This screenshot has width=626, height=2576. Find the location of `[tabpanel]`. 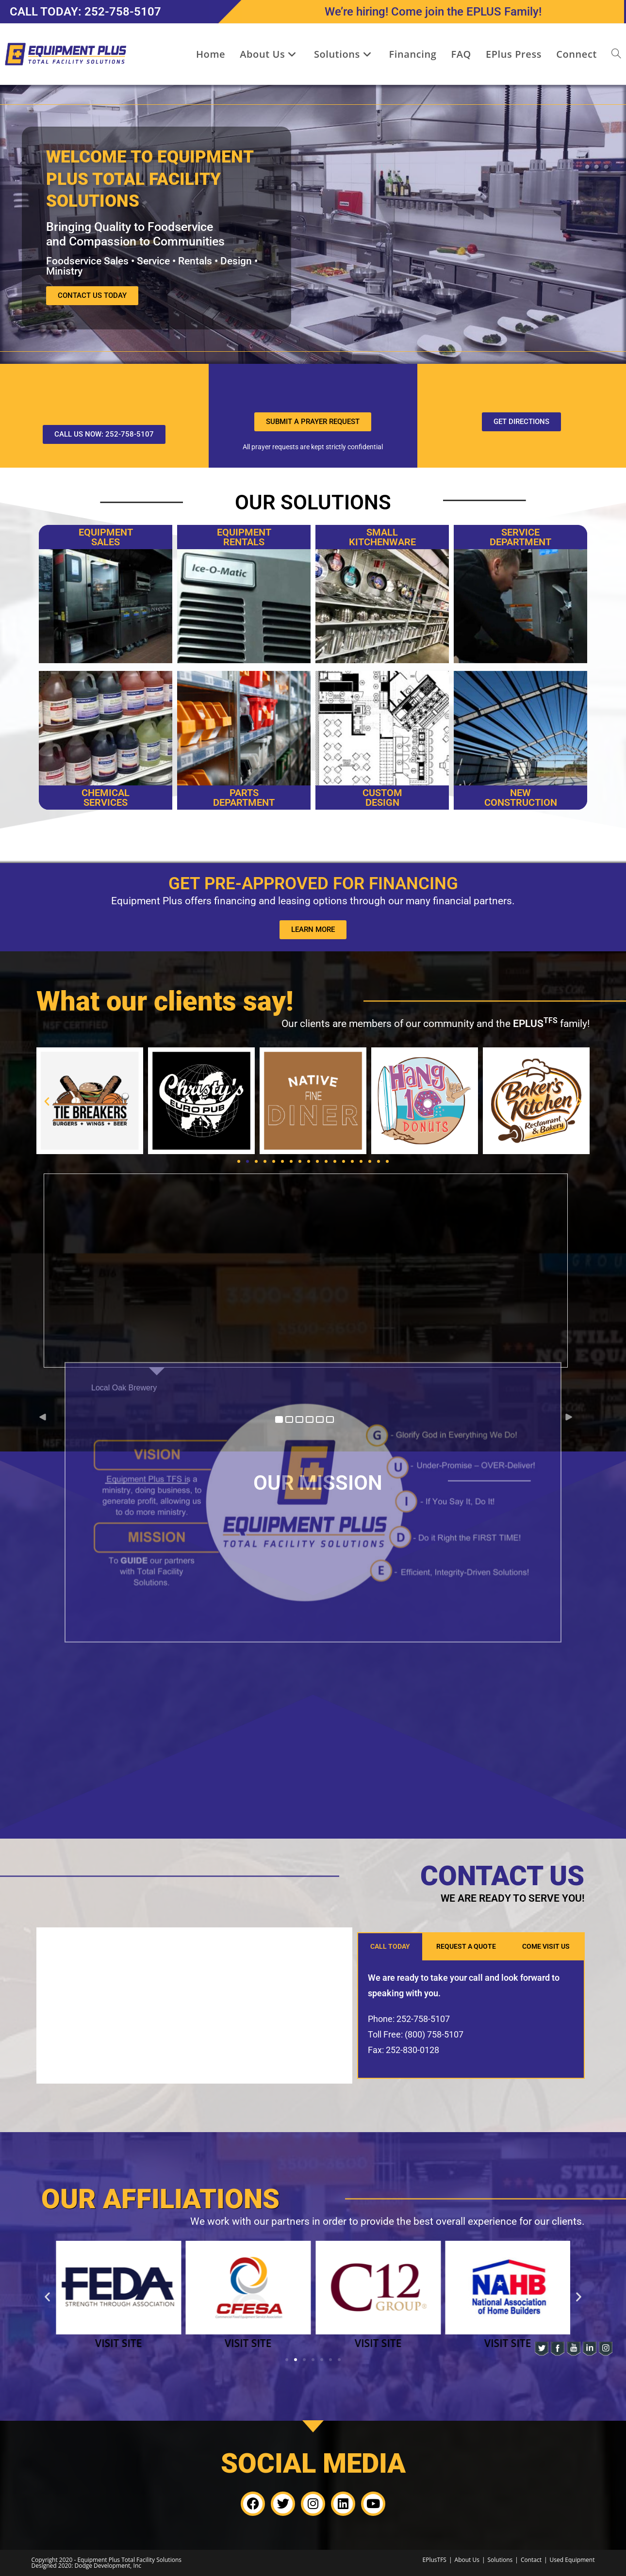

[tabpanel] is located at coordinates (471, 2019).